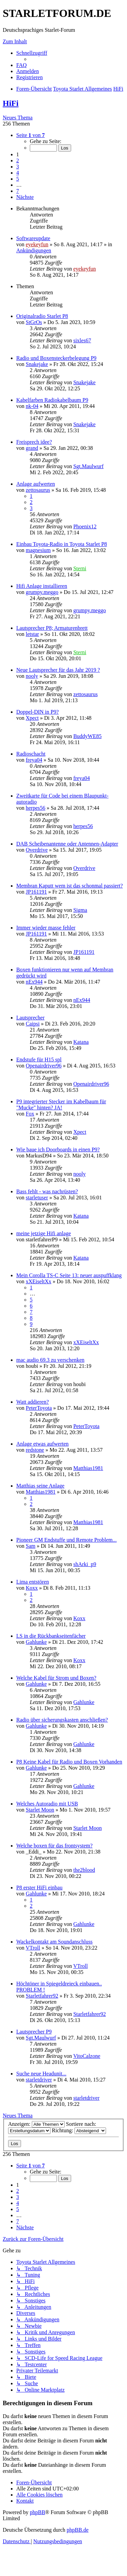 The image size is (127, 2576). Describe the element at coordinates (79, 568) in the screenshot. I see `Sterni` at that location.